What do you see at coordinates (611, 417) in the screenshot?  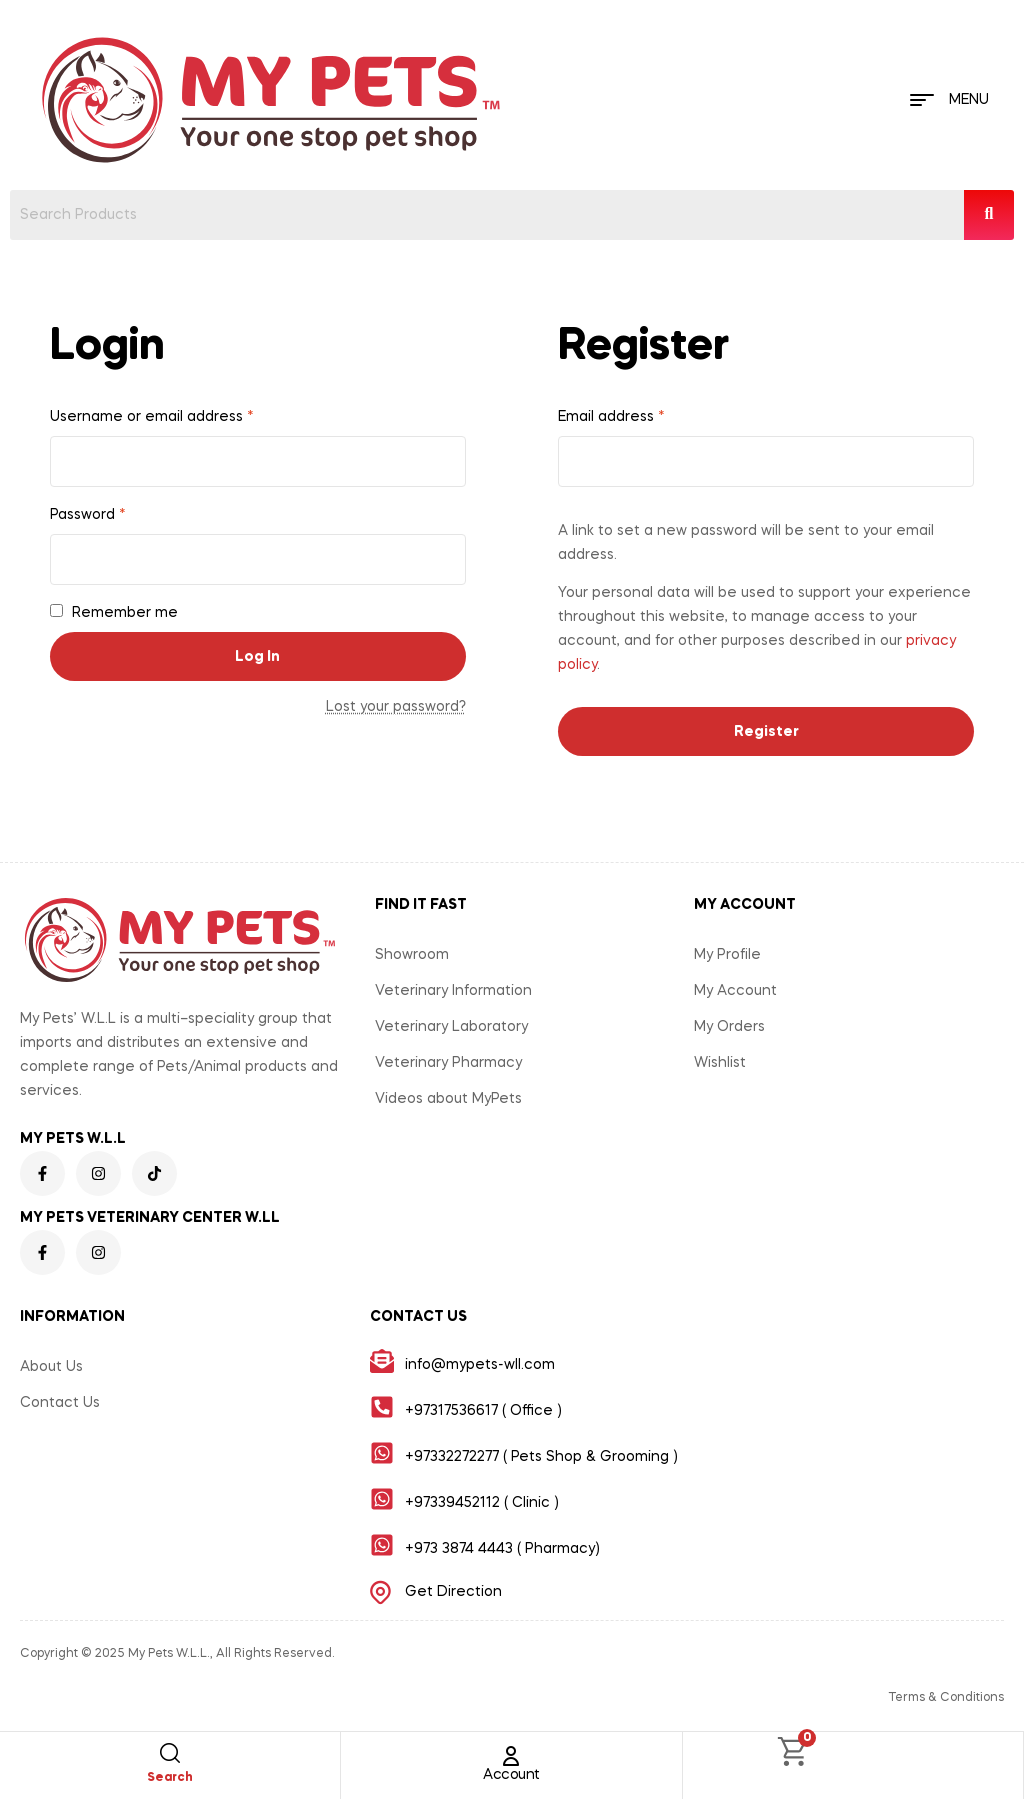 I see `Email address` at bounding box center [611, 417].